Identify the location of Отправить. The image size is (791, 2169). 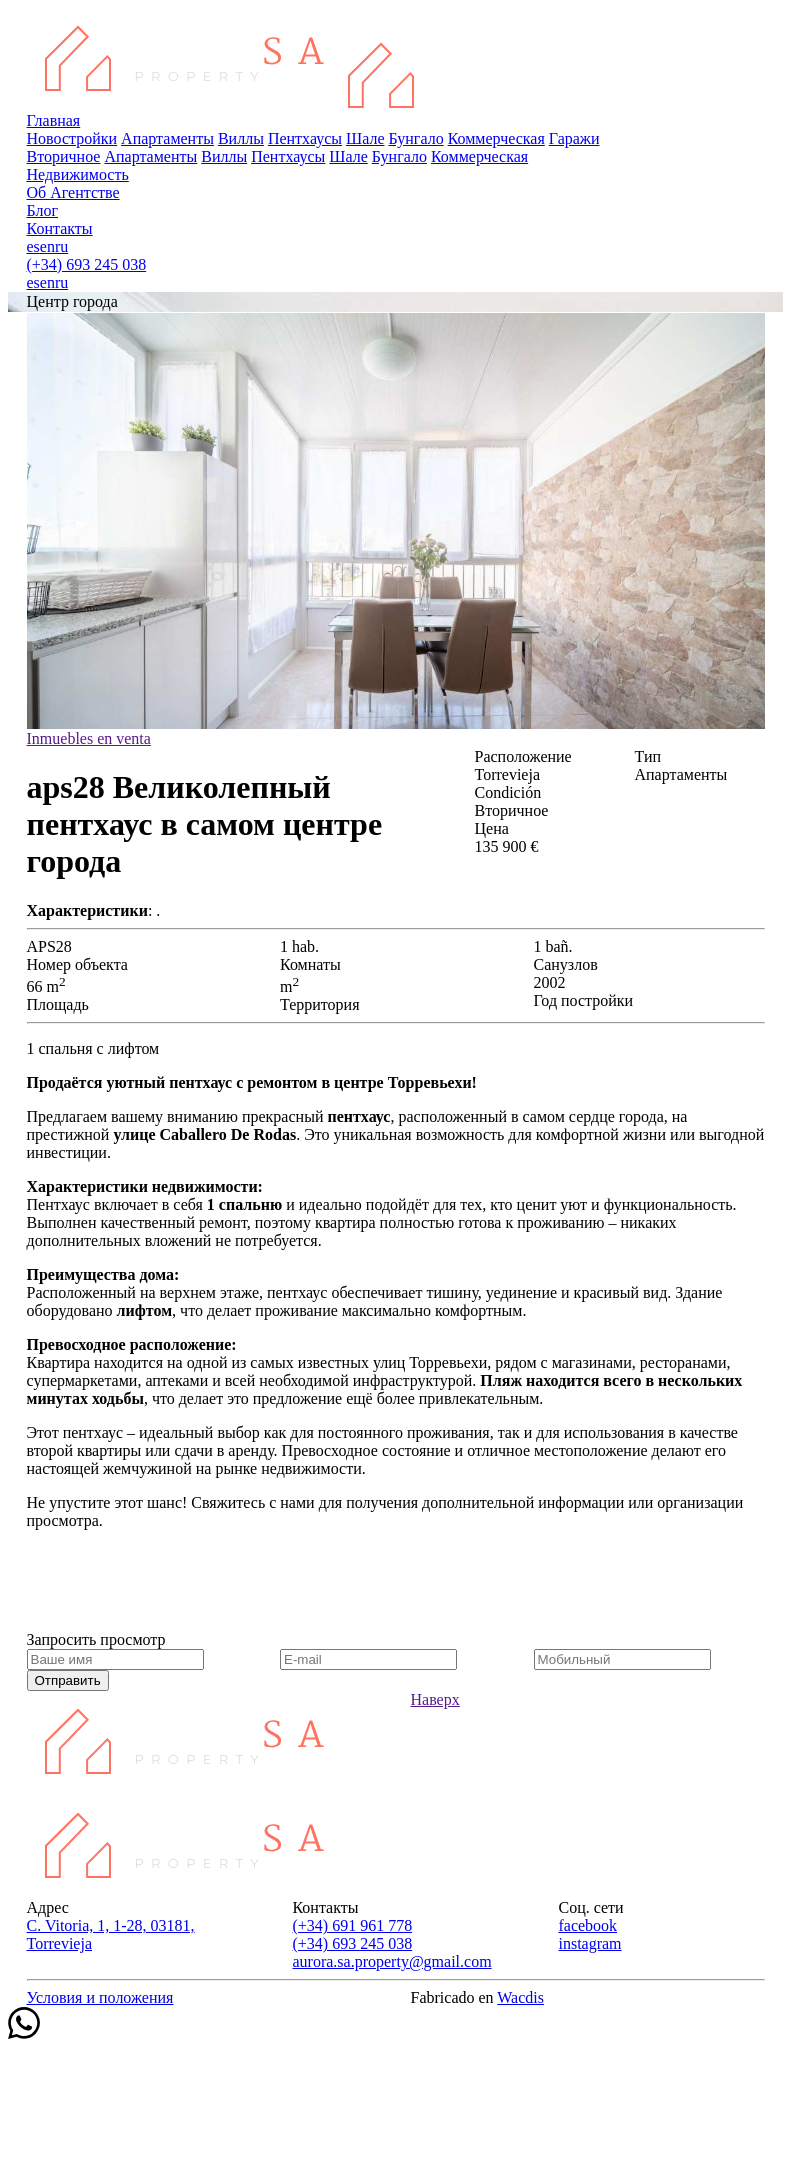
(68, 1680).